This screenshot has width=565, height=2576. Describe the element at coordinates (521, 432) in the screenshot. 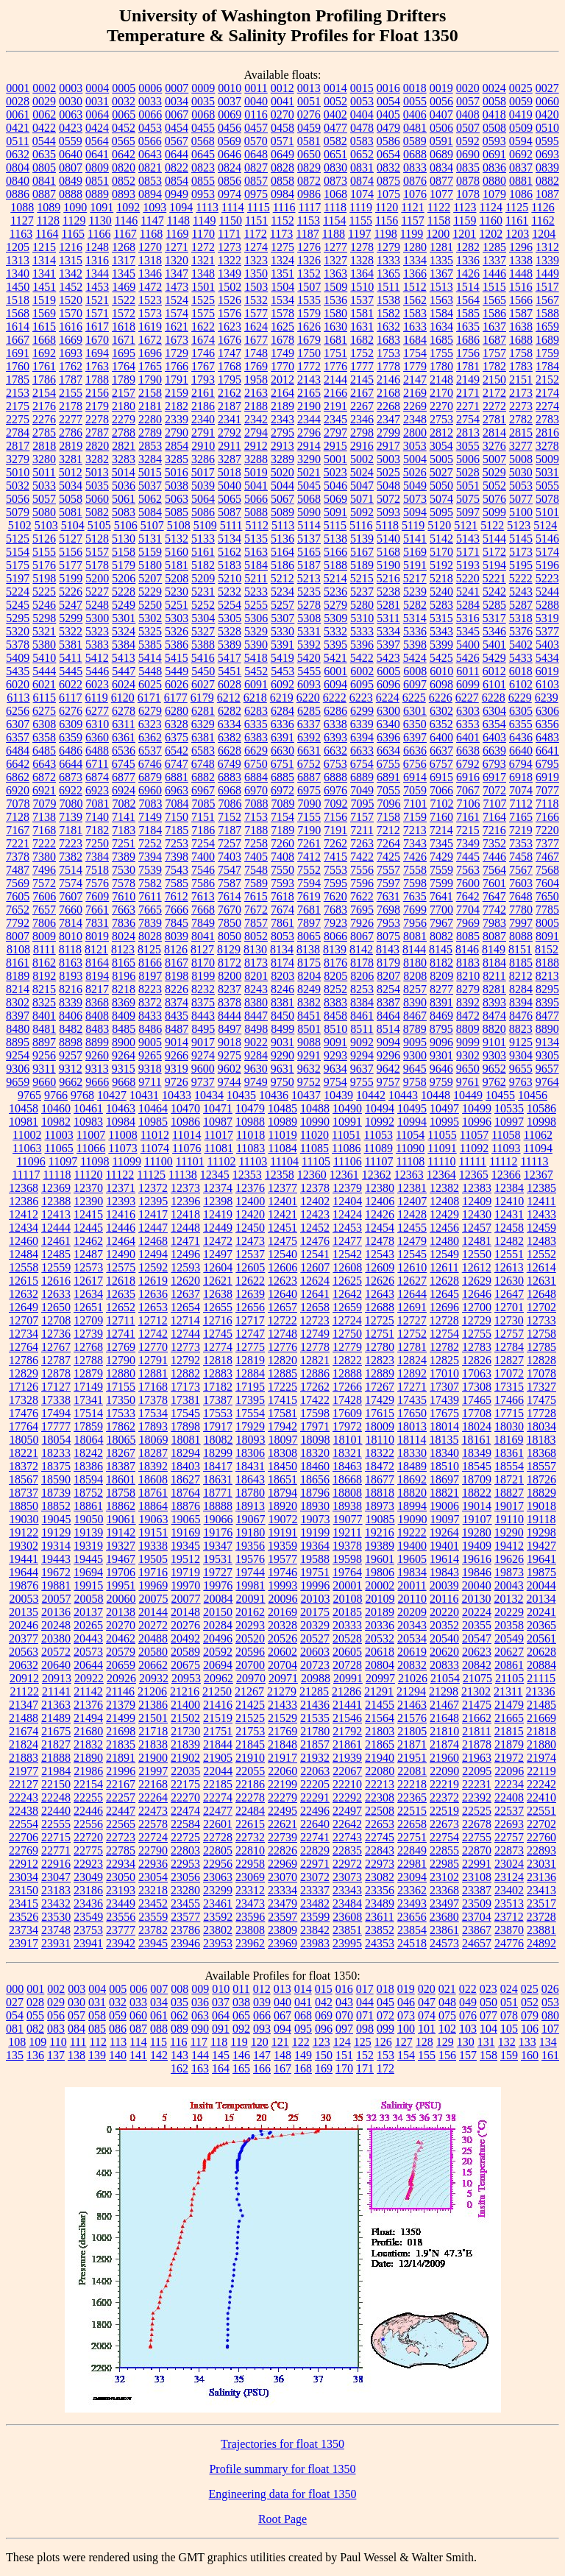

I see `2815` at that location.